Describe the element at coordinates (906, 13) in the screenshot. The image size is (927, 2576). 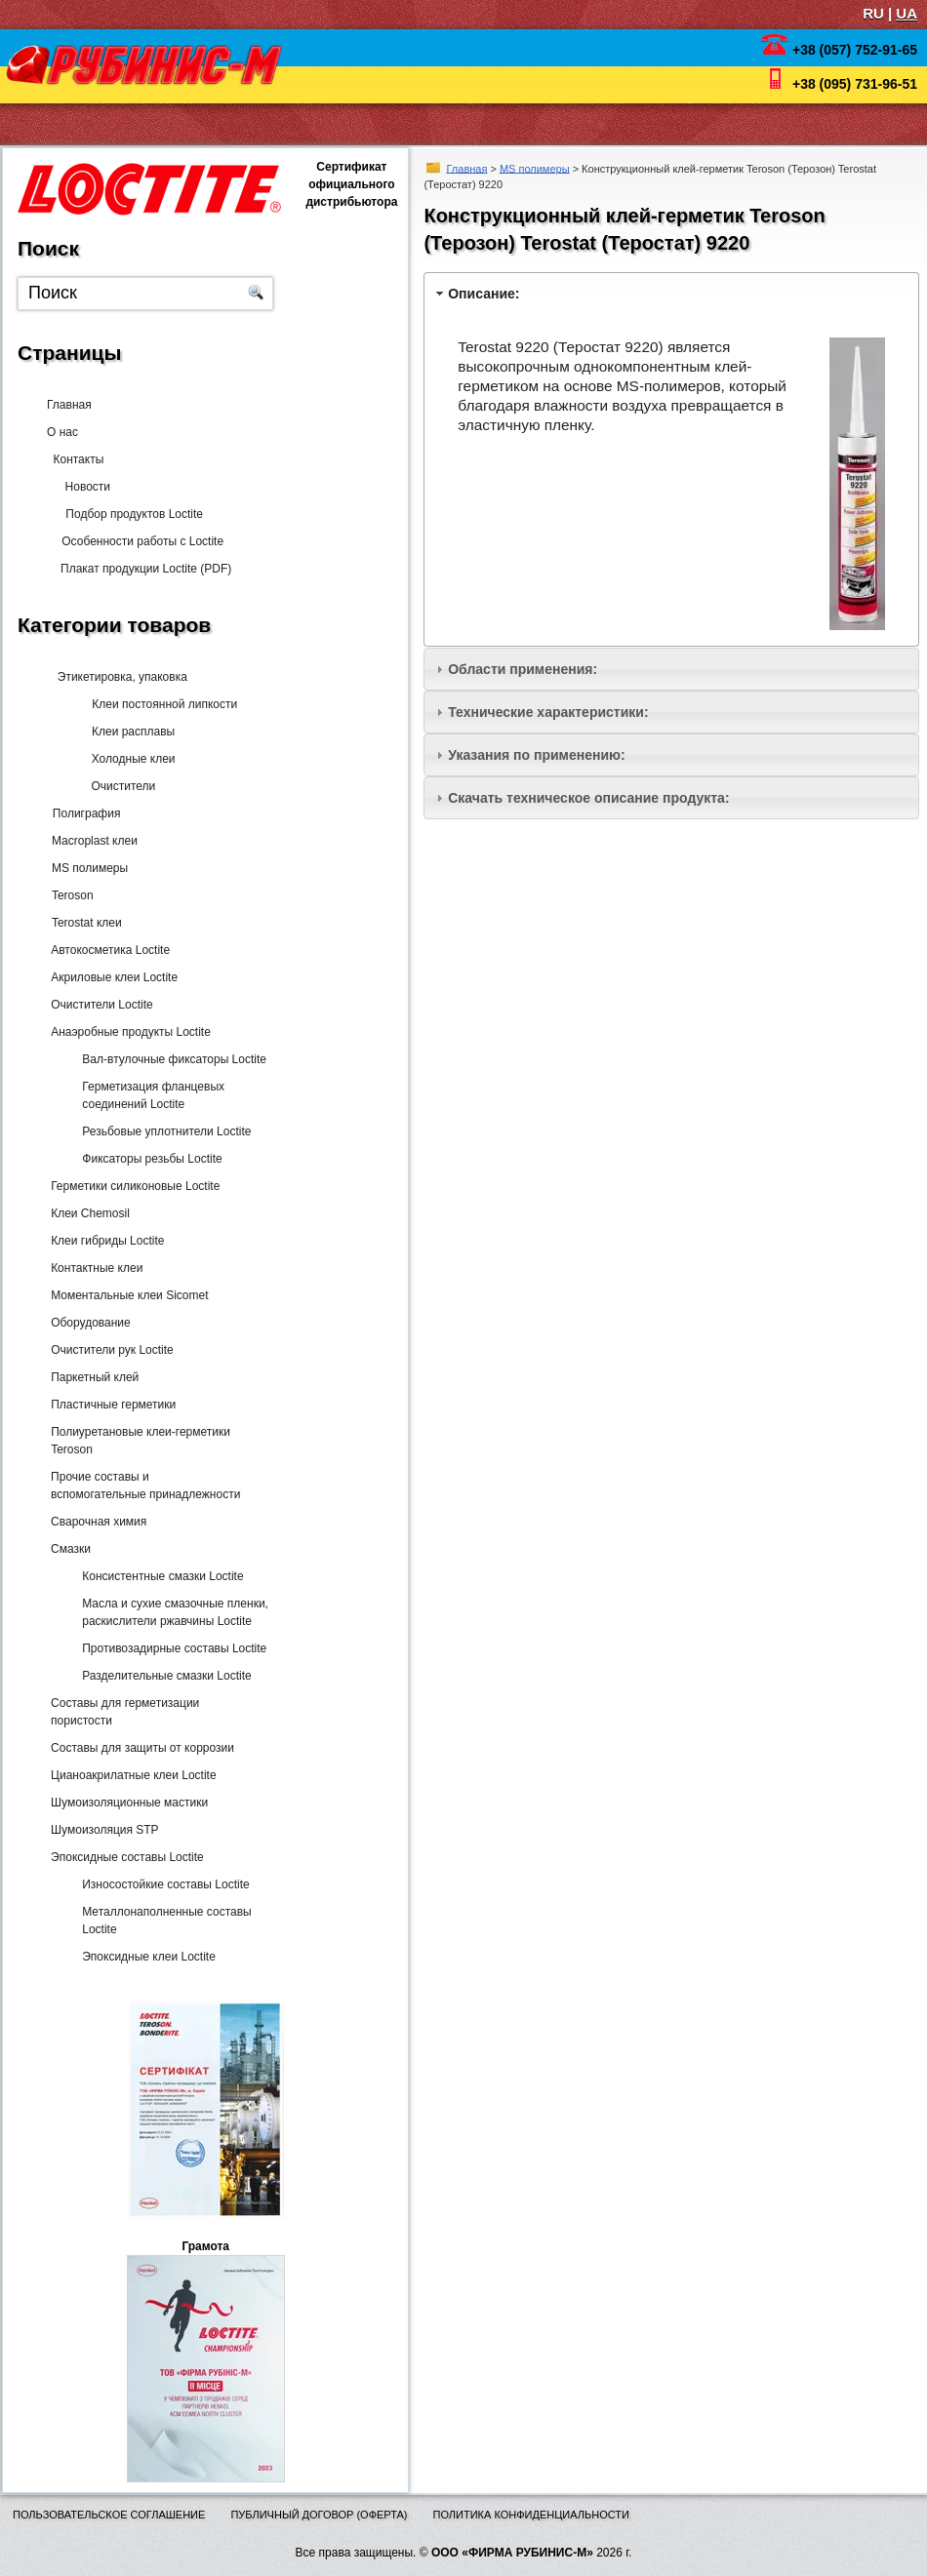
I see `UA` at that location.